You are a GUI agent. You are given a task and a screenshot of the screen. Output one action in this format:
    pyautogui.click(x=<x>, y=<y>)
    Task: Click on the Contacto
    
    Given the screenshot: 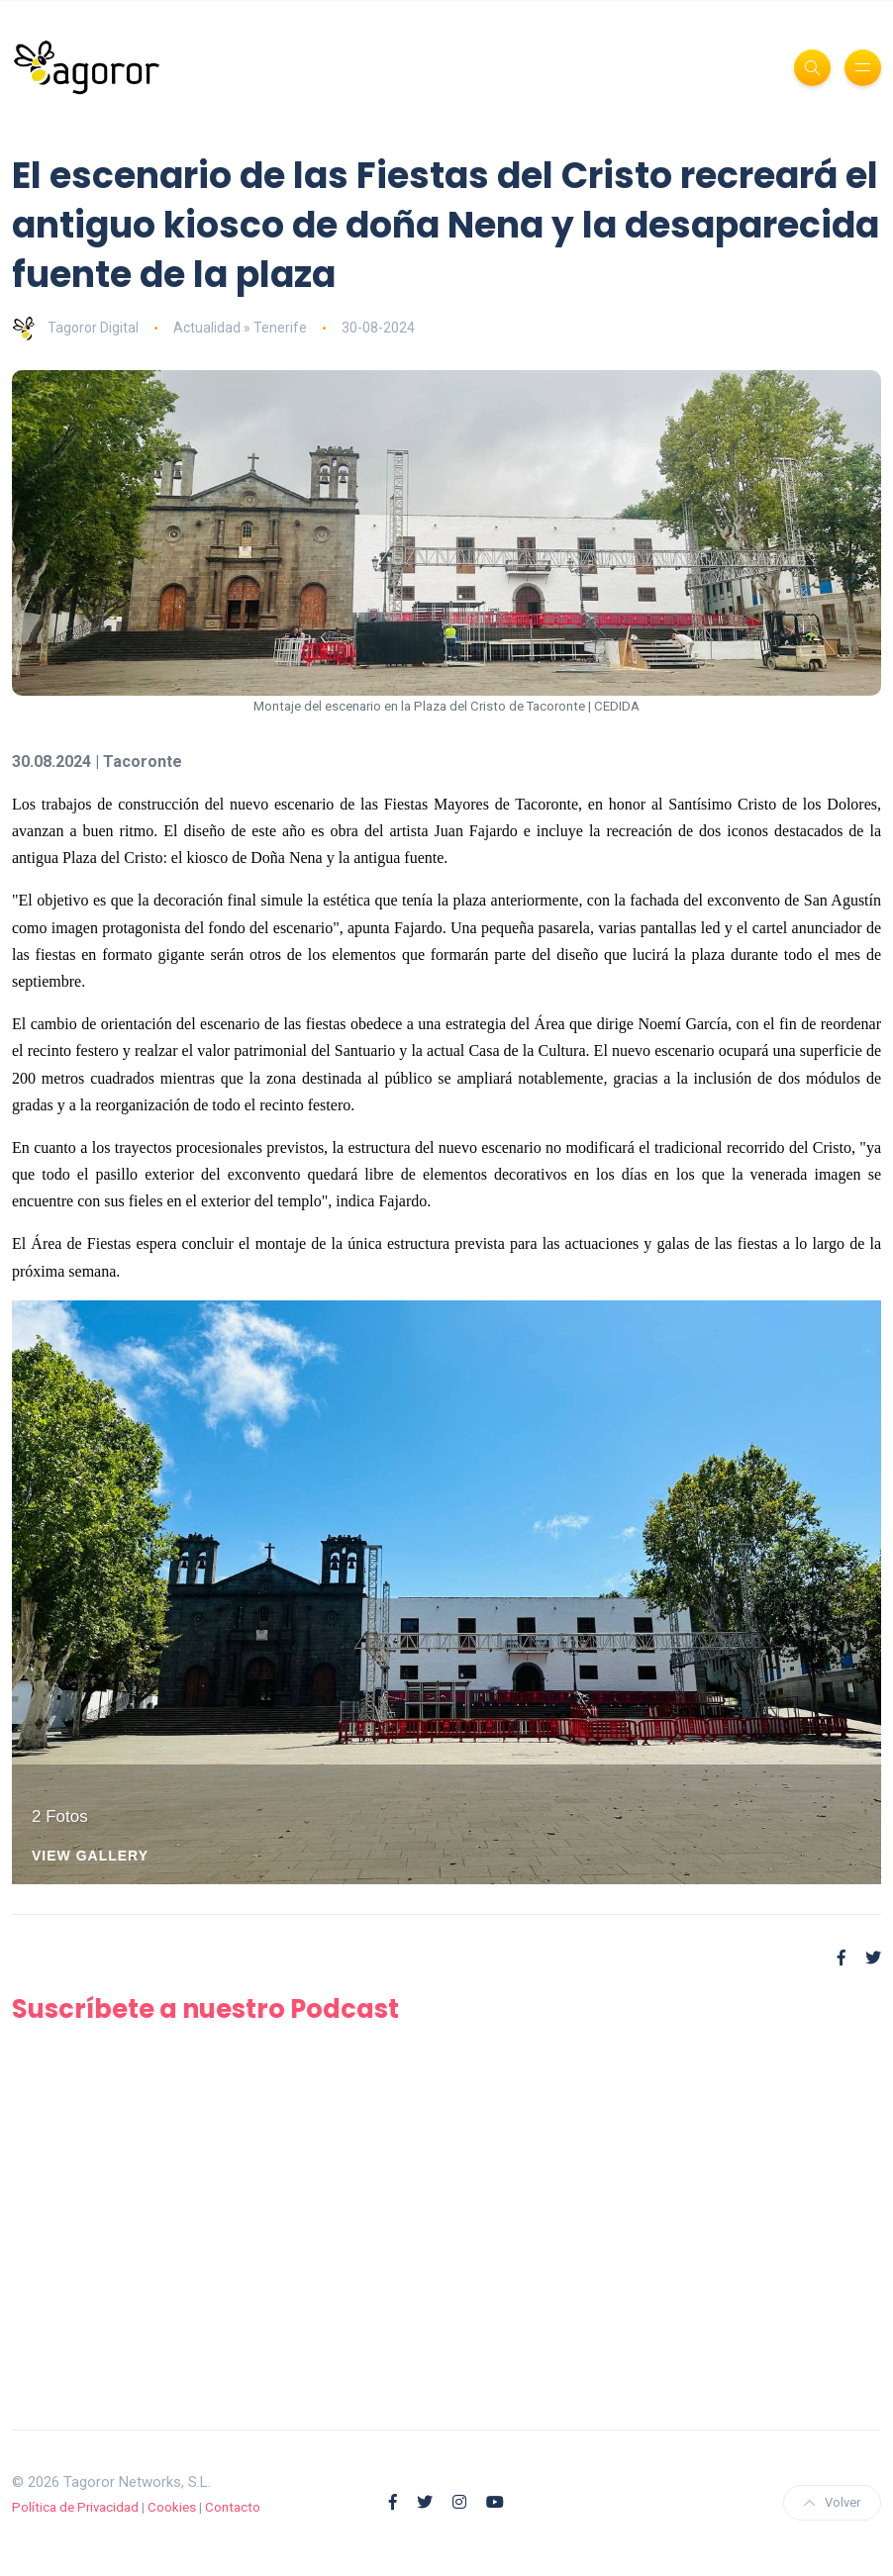 What is the action you would take?
    pyautogui.click(x=232, y=2507)
    